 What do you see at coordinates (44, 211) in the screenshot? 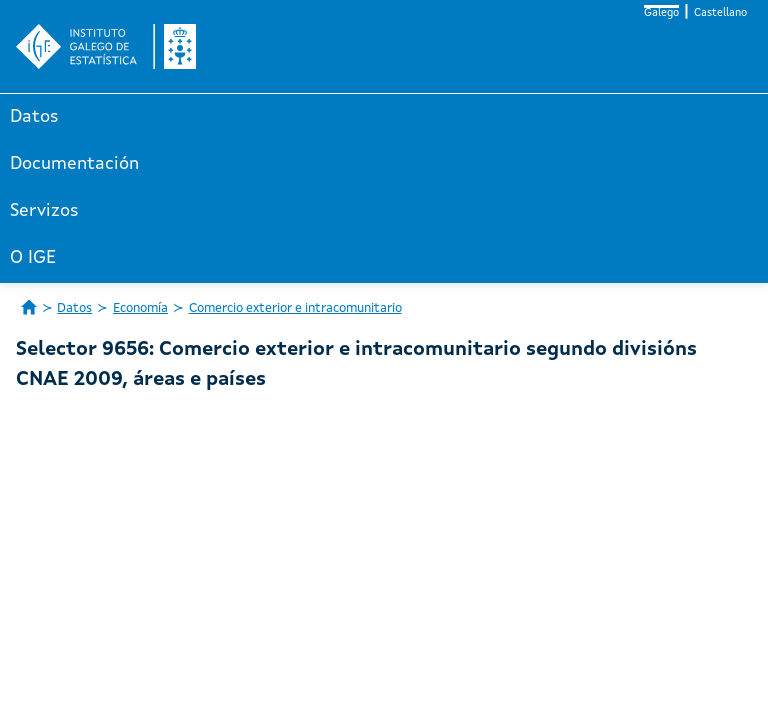
I see `Servizos` at bounding box center [44, 211].